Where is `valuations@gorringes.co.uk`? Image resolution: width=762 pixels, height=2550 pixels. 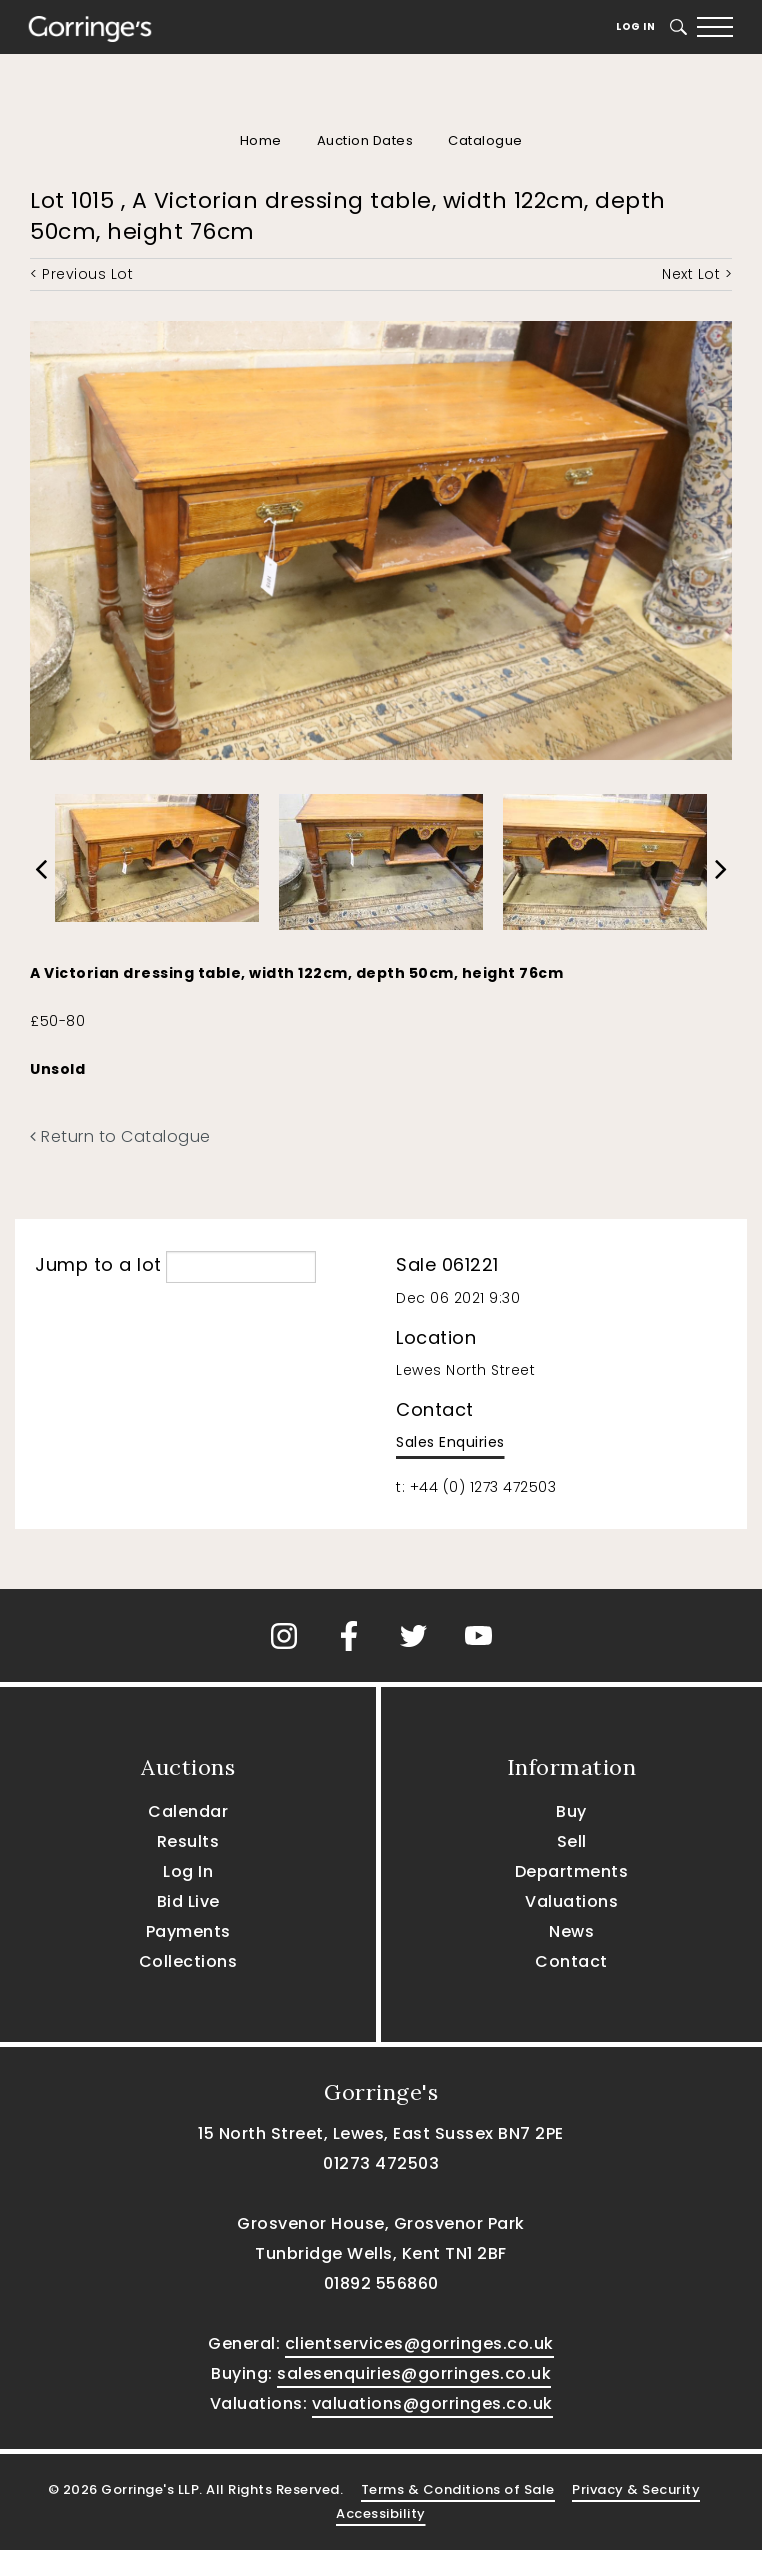
valuations@gorringes.co.uk is located at coordinates (432, 2403).